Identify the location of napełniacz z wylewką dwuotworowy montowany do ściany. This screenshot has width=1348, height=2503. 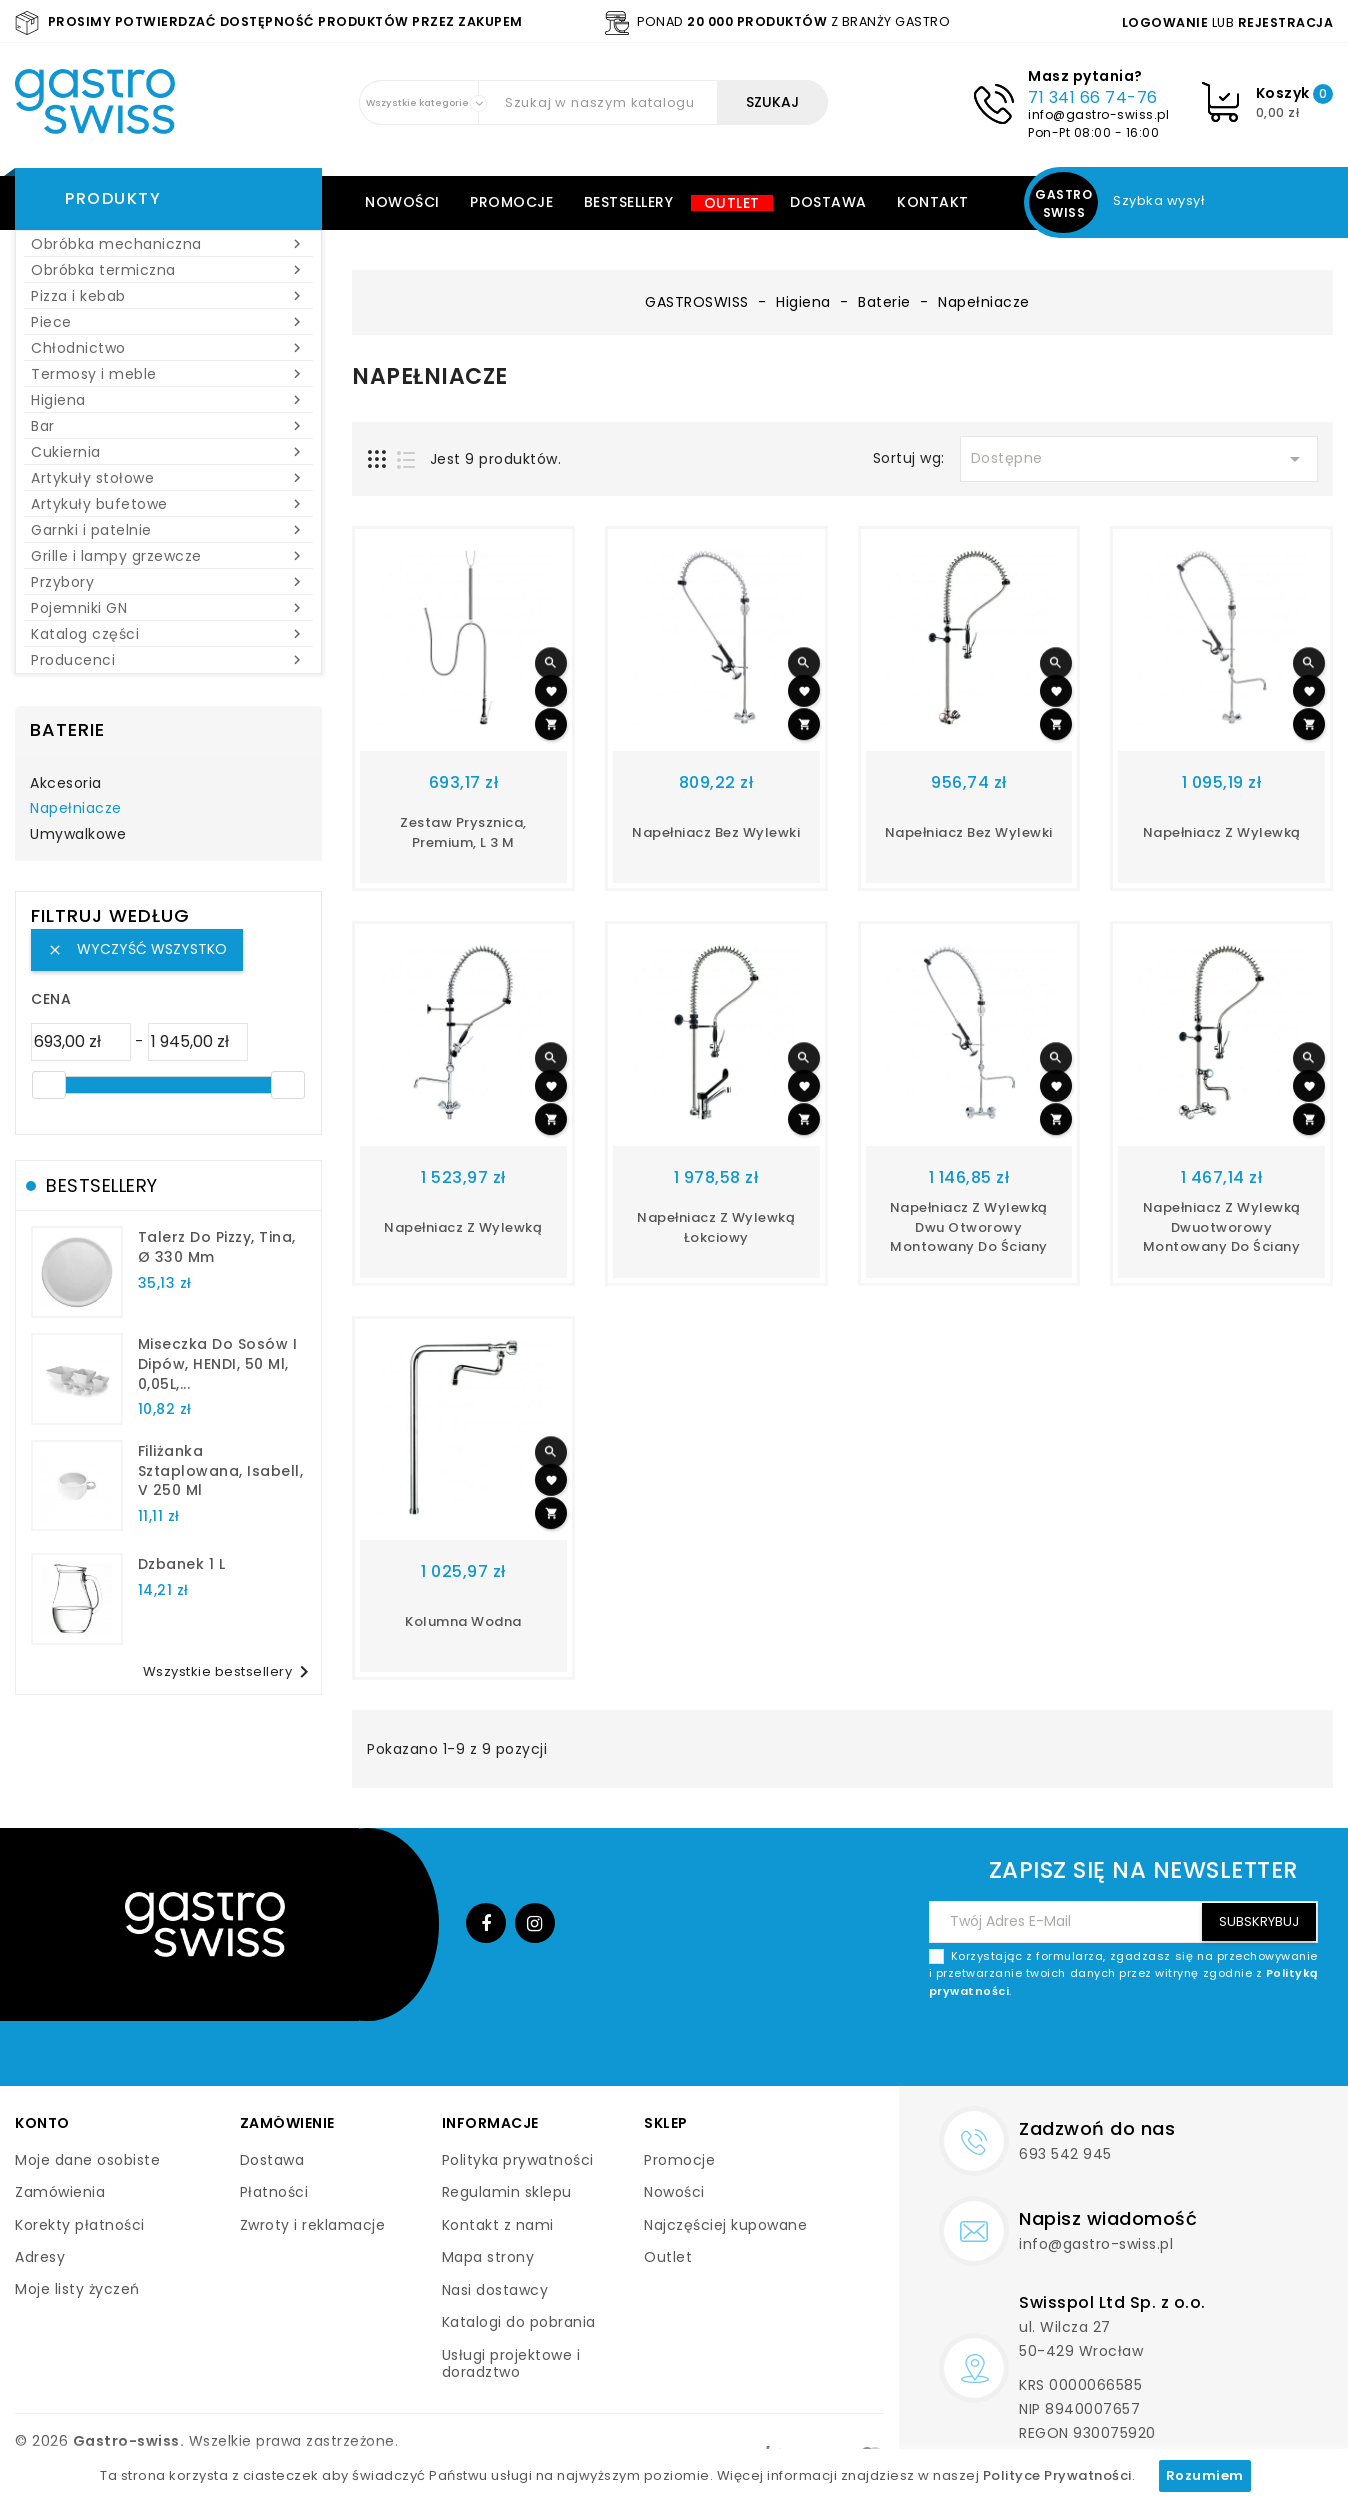
(1222, 1227).